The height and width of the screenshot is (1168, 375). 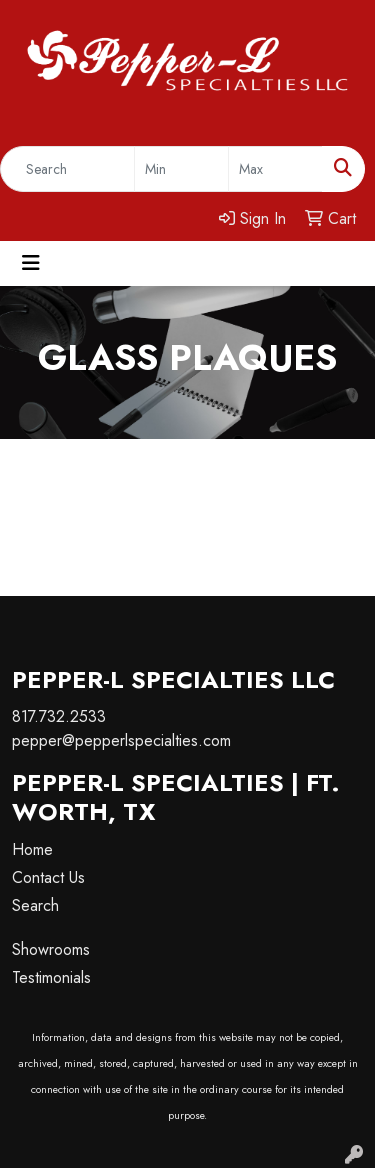 What do you see at coordinates (32, 849) in the screenshot?
I see `Home` at bounding box center [32, 849].